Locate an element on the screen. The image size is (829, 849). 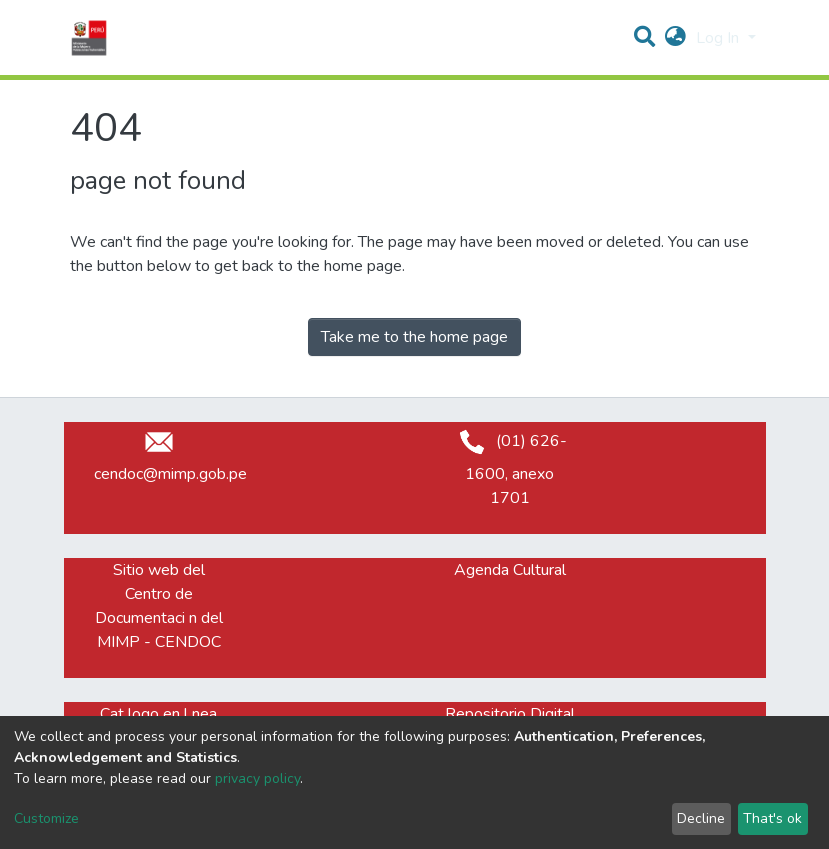
Take me to the home page is located at coordinates (414, 337).